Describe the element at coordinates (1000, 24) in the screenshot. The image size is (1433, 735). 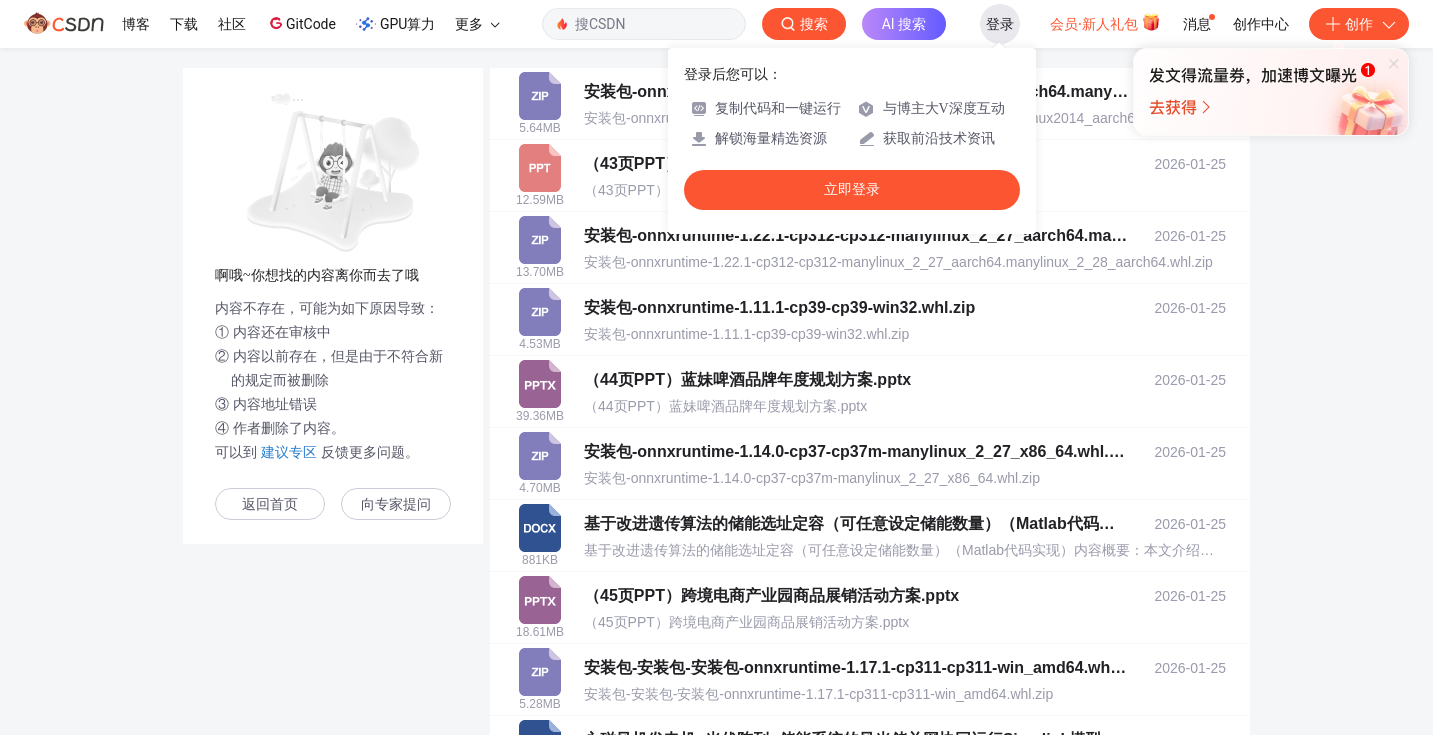
I see `登录` at that location.